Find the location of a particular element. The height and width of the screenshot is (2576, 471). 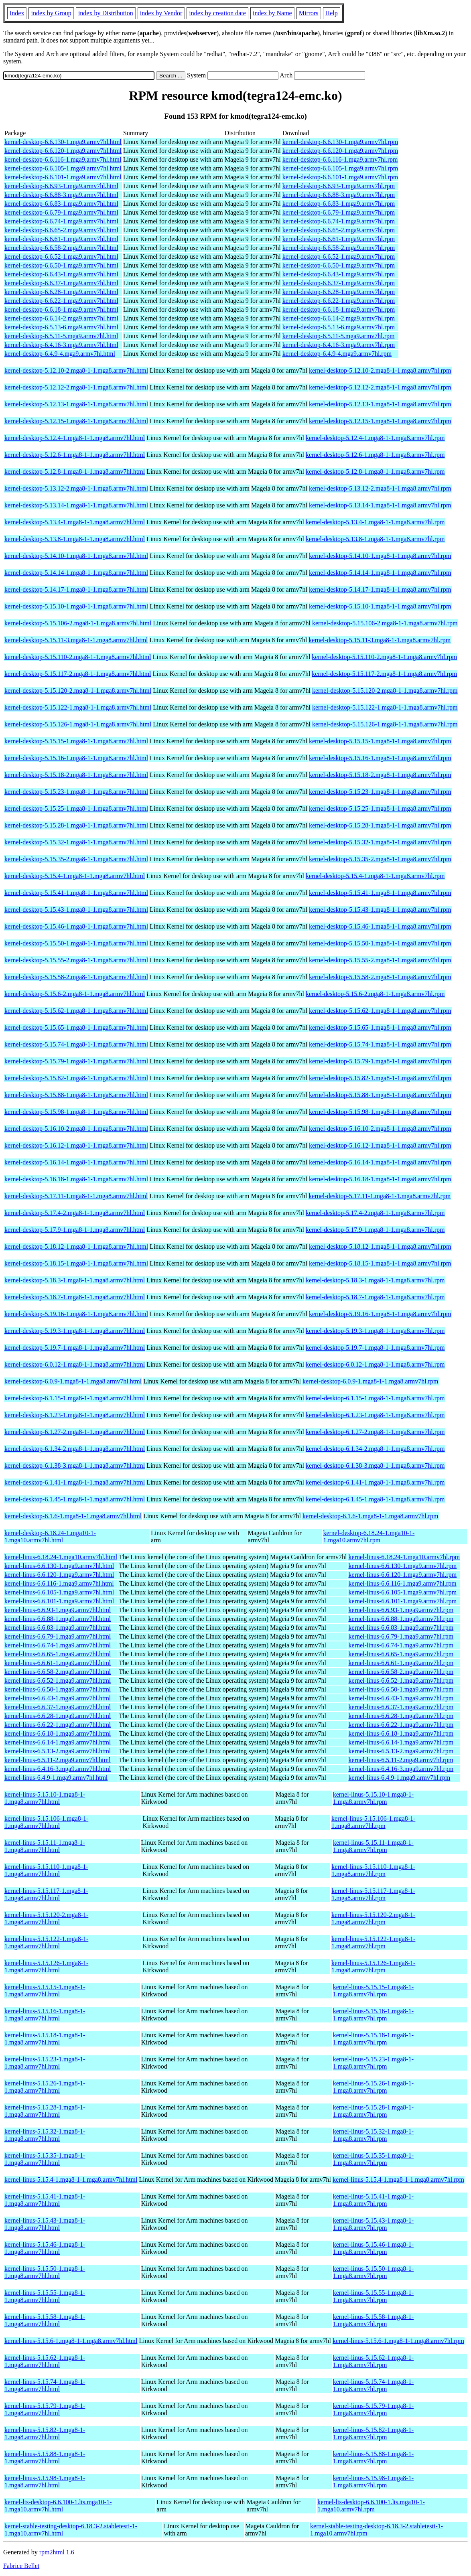

kernel-desktop-5.15.6-2.mga8-1-1.mga8.armv7hl.rpm is located at coordinates (375, 993).